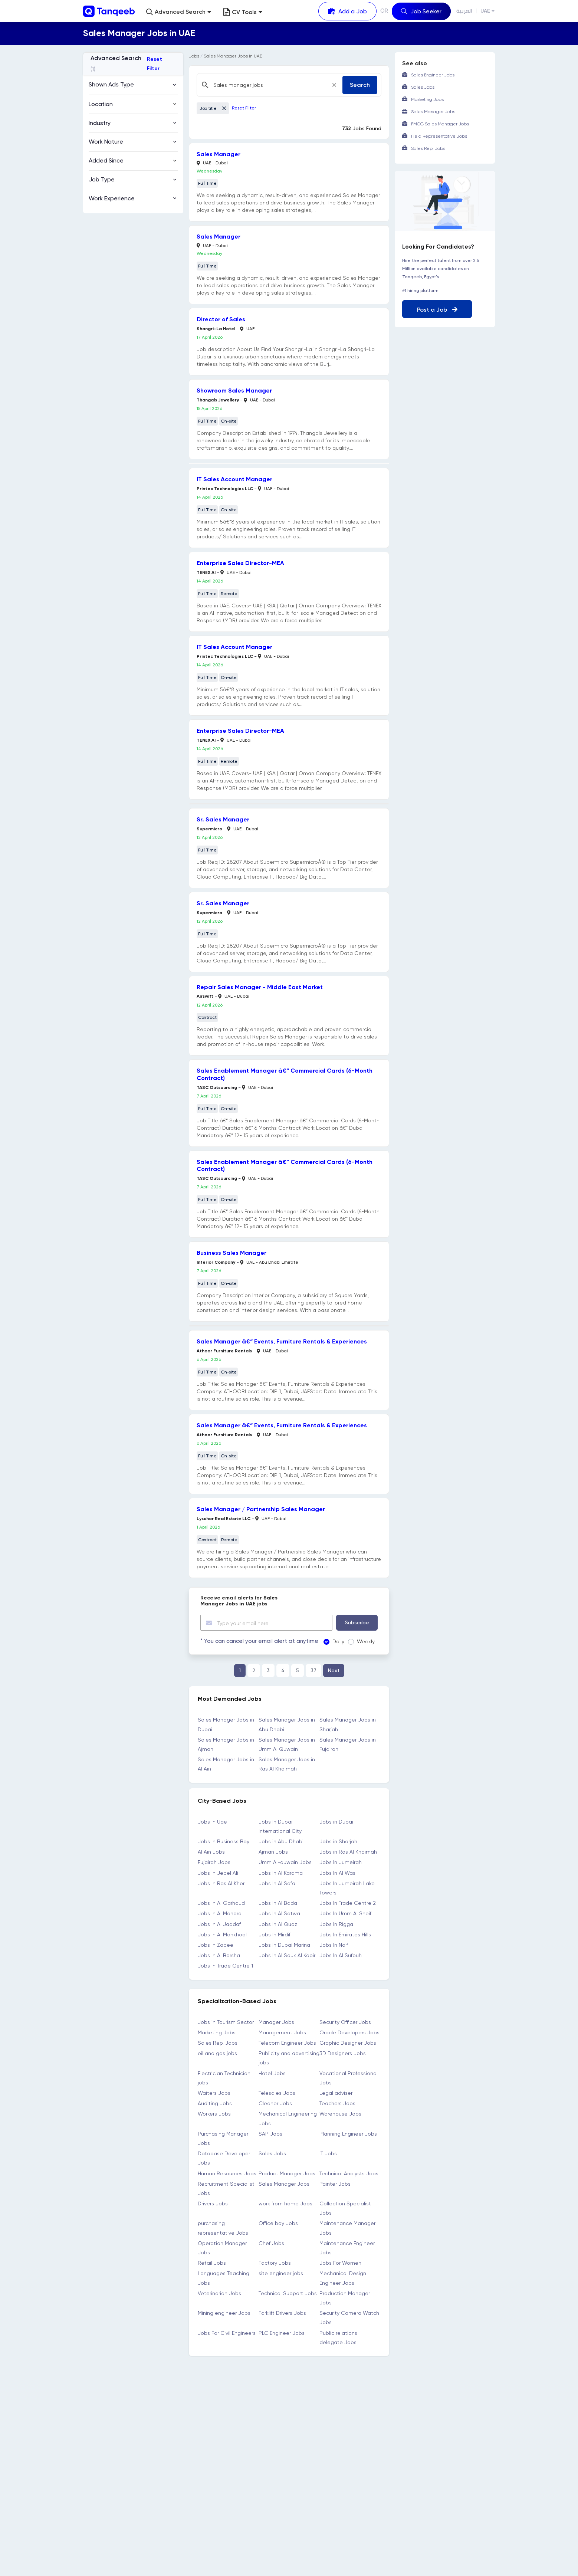 This screenshot has height=2576, width=578. What do you see at coordinates (437, 309) in the screenshot?
I see `Post a Job` at bounding box center [437, 309].